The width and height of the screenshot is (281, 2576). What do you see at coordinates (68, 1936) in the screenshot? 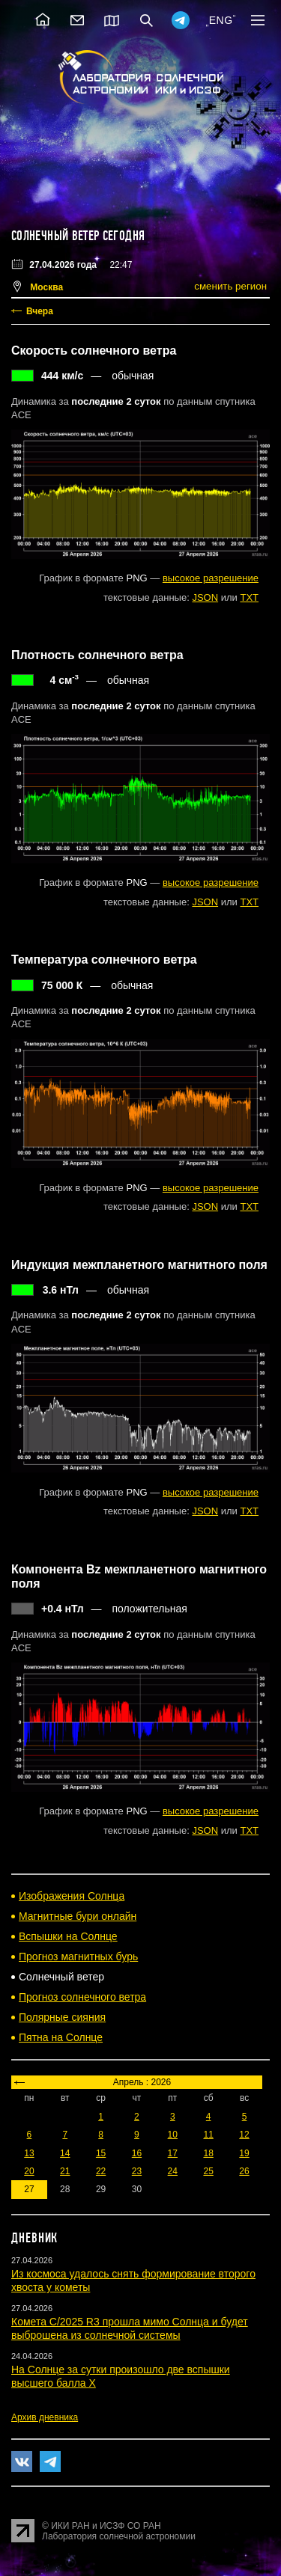
I see `Вспышки на Солнце` at bounding box center [68, 1936].